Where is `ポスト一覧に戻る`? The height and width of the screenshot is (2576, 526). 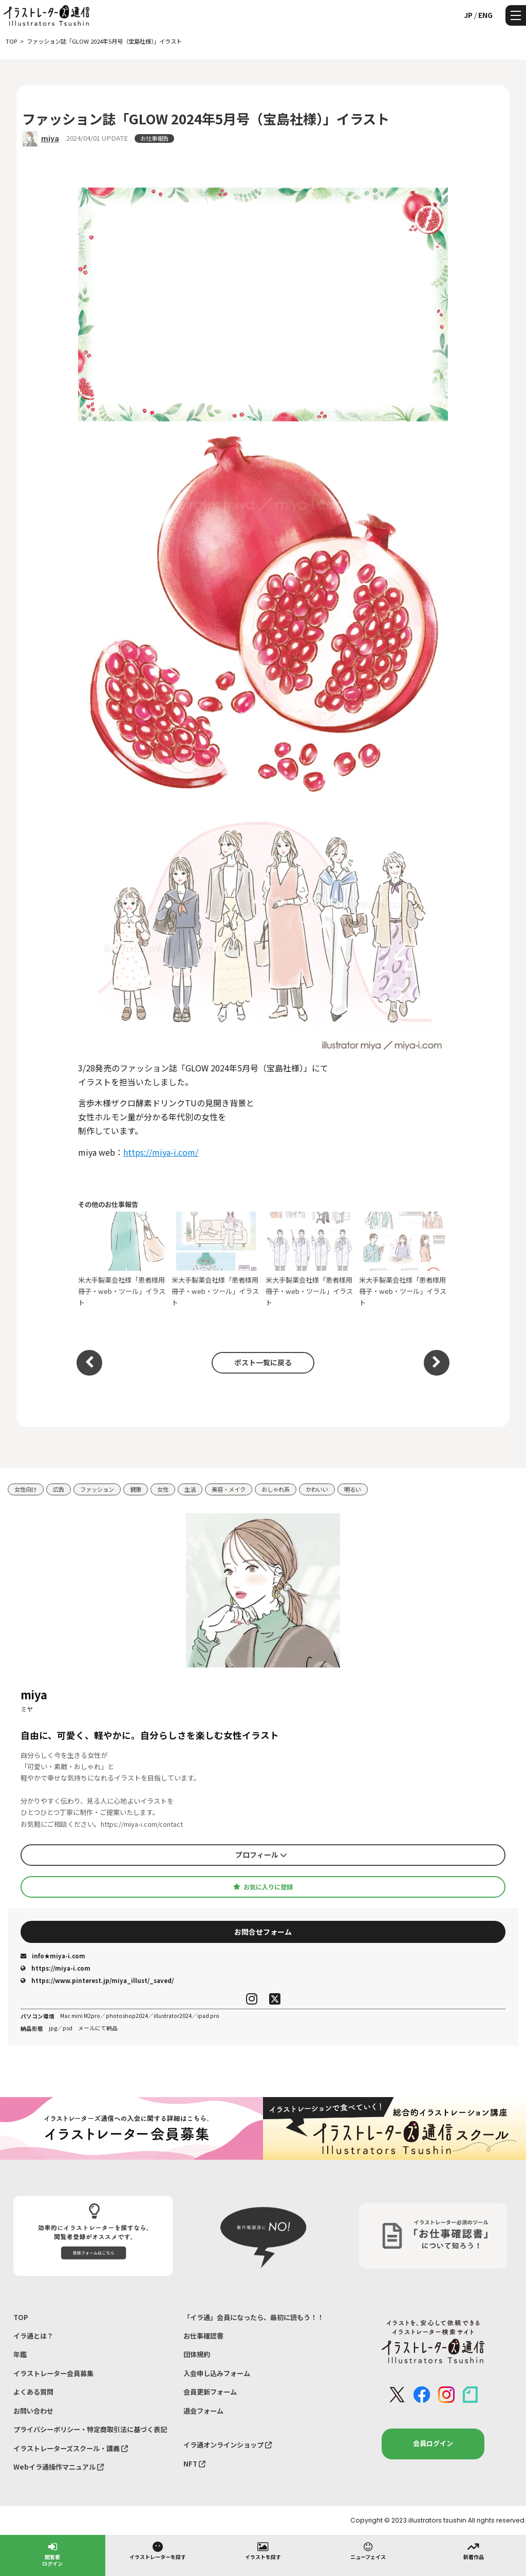
ポスト一覧に戻る is located at coordinates (263, 1362).